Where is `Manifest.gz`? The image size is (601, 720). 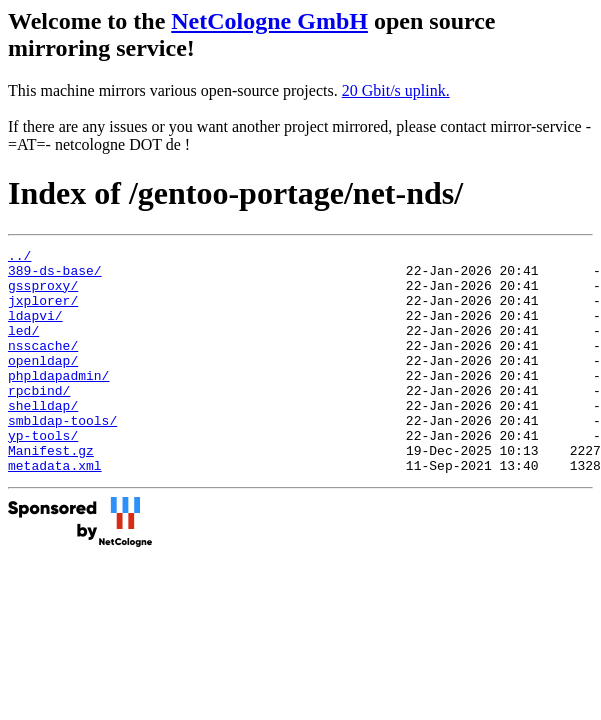
Manifest.gz is located at coordinates (51, 492).